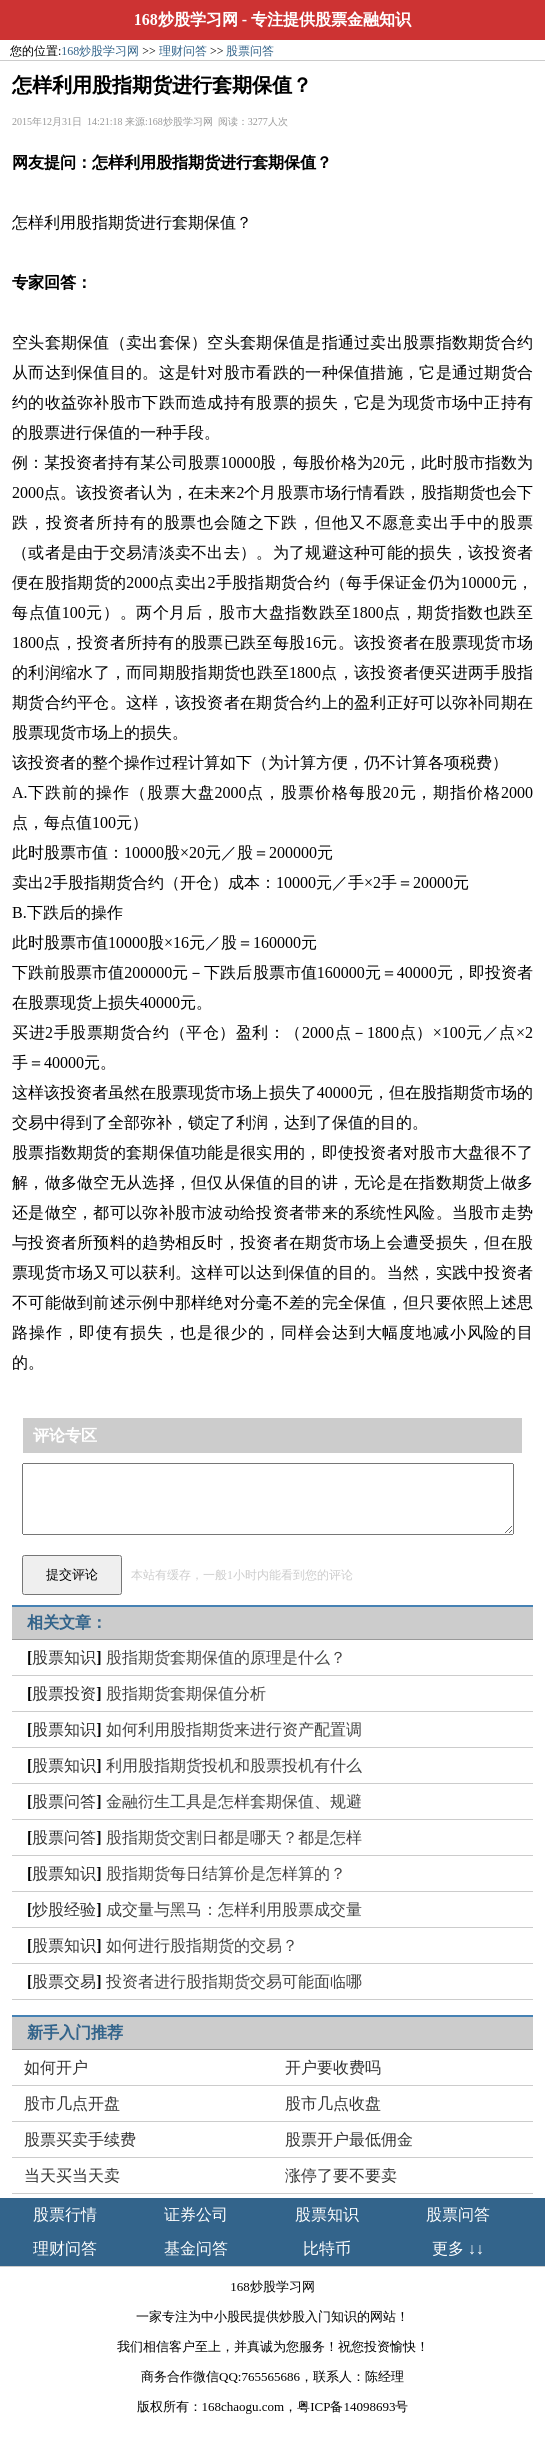 The image size is (545, 2437). What do you see at coordinates (186, 1693) in the screenshot?
I see `股指期货套期保值分析` at bounding box center [186, 1693].